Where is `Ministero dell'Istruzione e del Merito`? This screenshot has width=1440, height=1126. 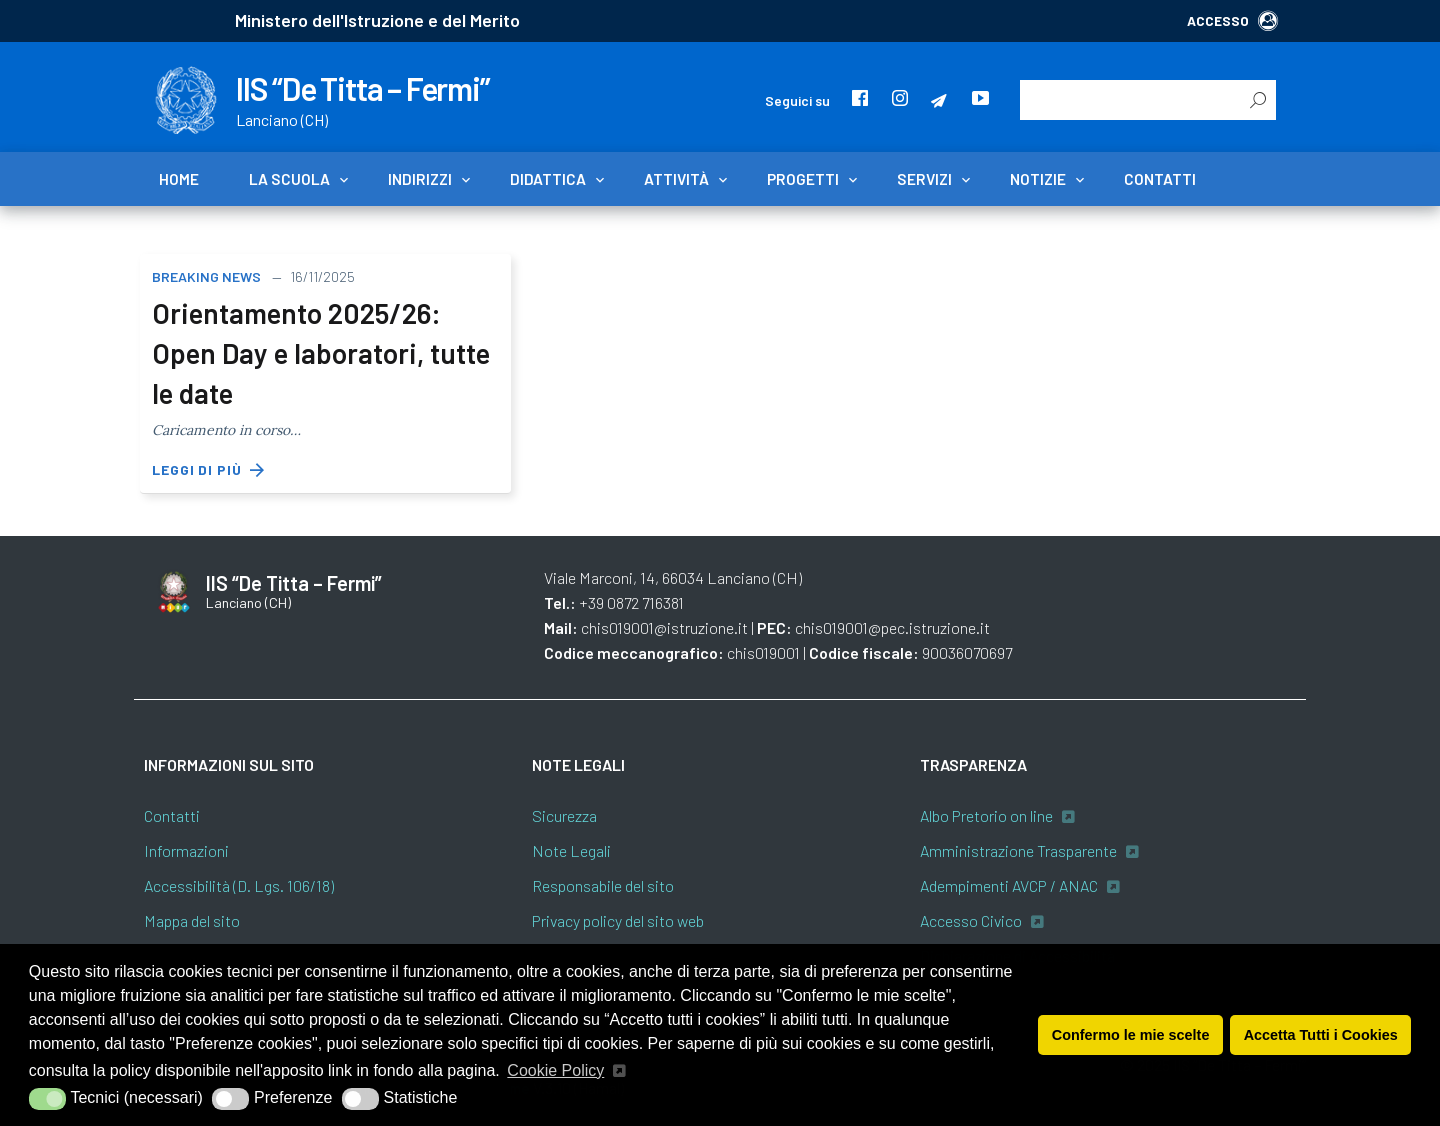
Ministero dell'Istruzione e del Merito is located at coordinates (377, 20).